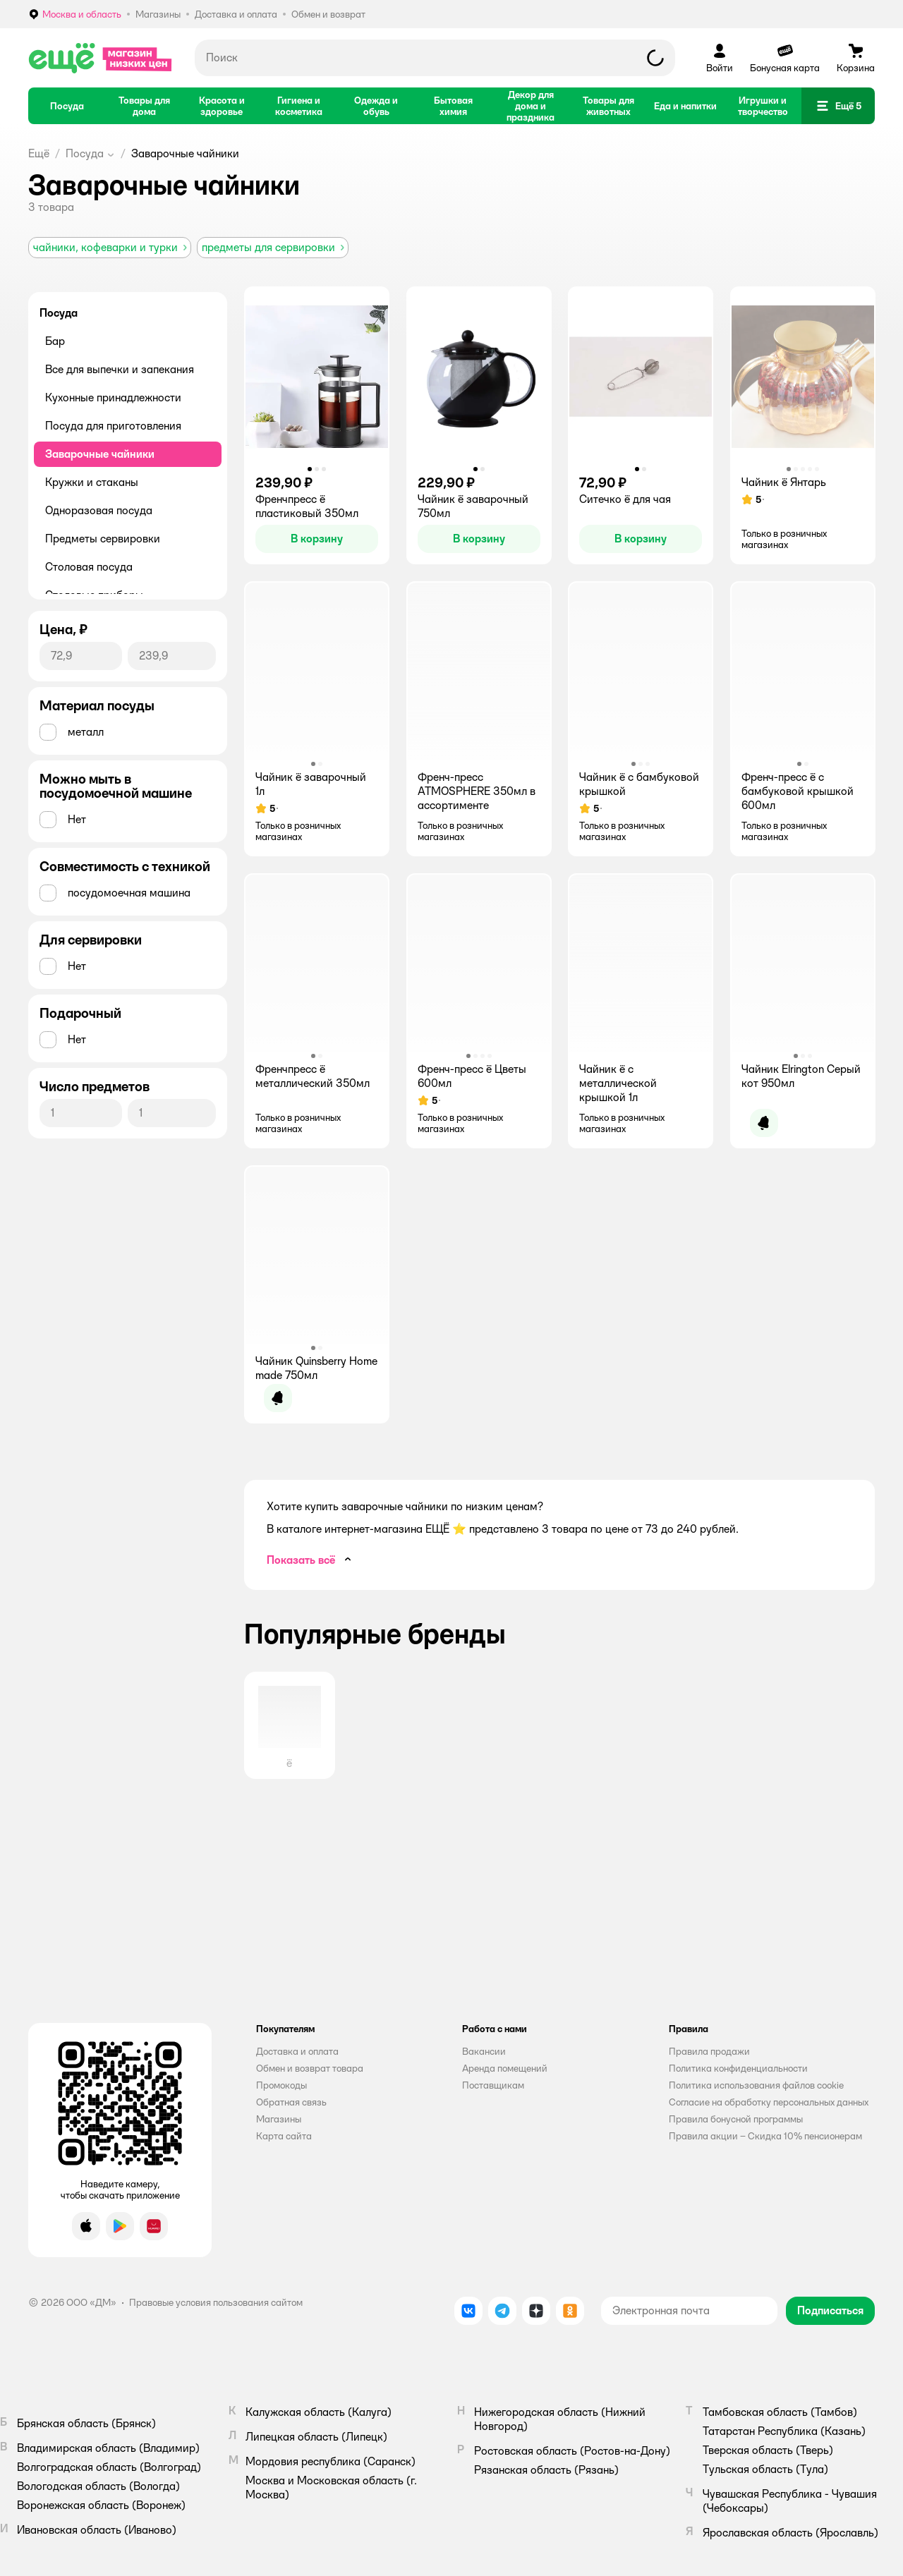 The image size is (903, 2576). Describe the element at coordinates (113, 425) in the screenshot. I see `Посуда для приготовления` at that location.